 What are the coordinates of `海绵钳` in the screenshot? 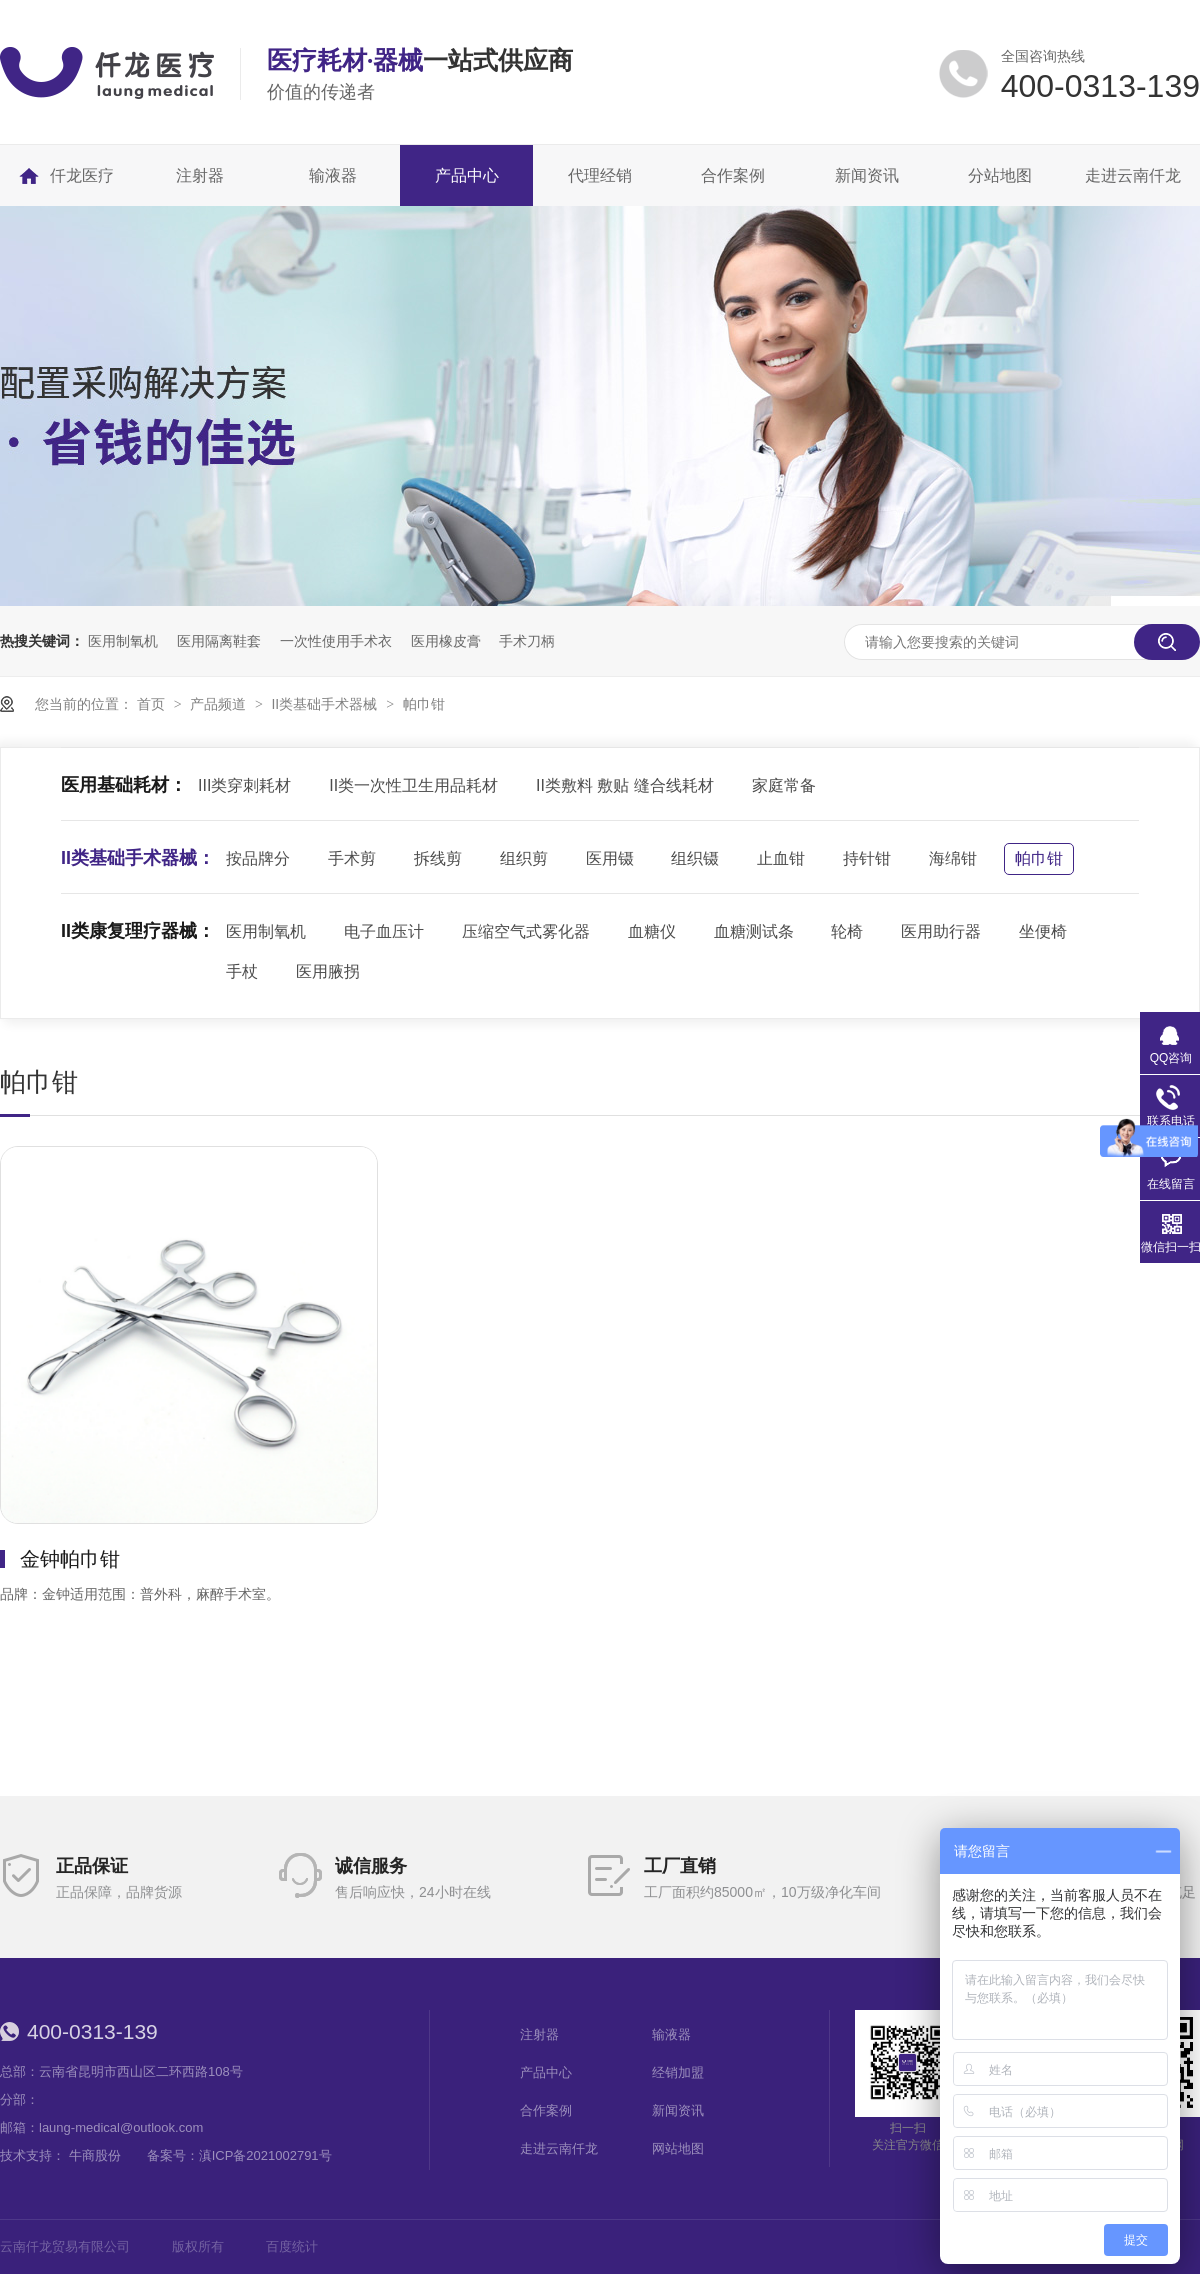 It's located at (953, 858).